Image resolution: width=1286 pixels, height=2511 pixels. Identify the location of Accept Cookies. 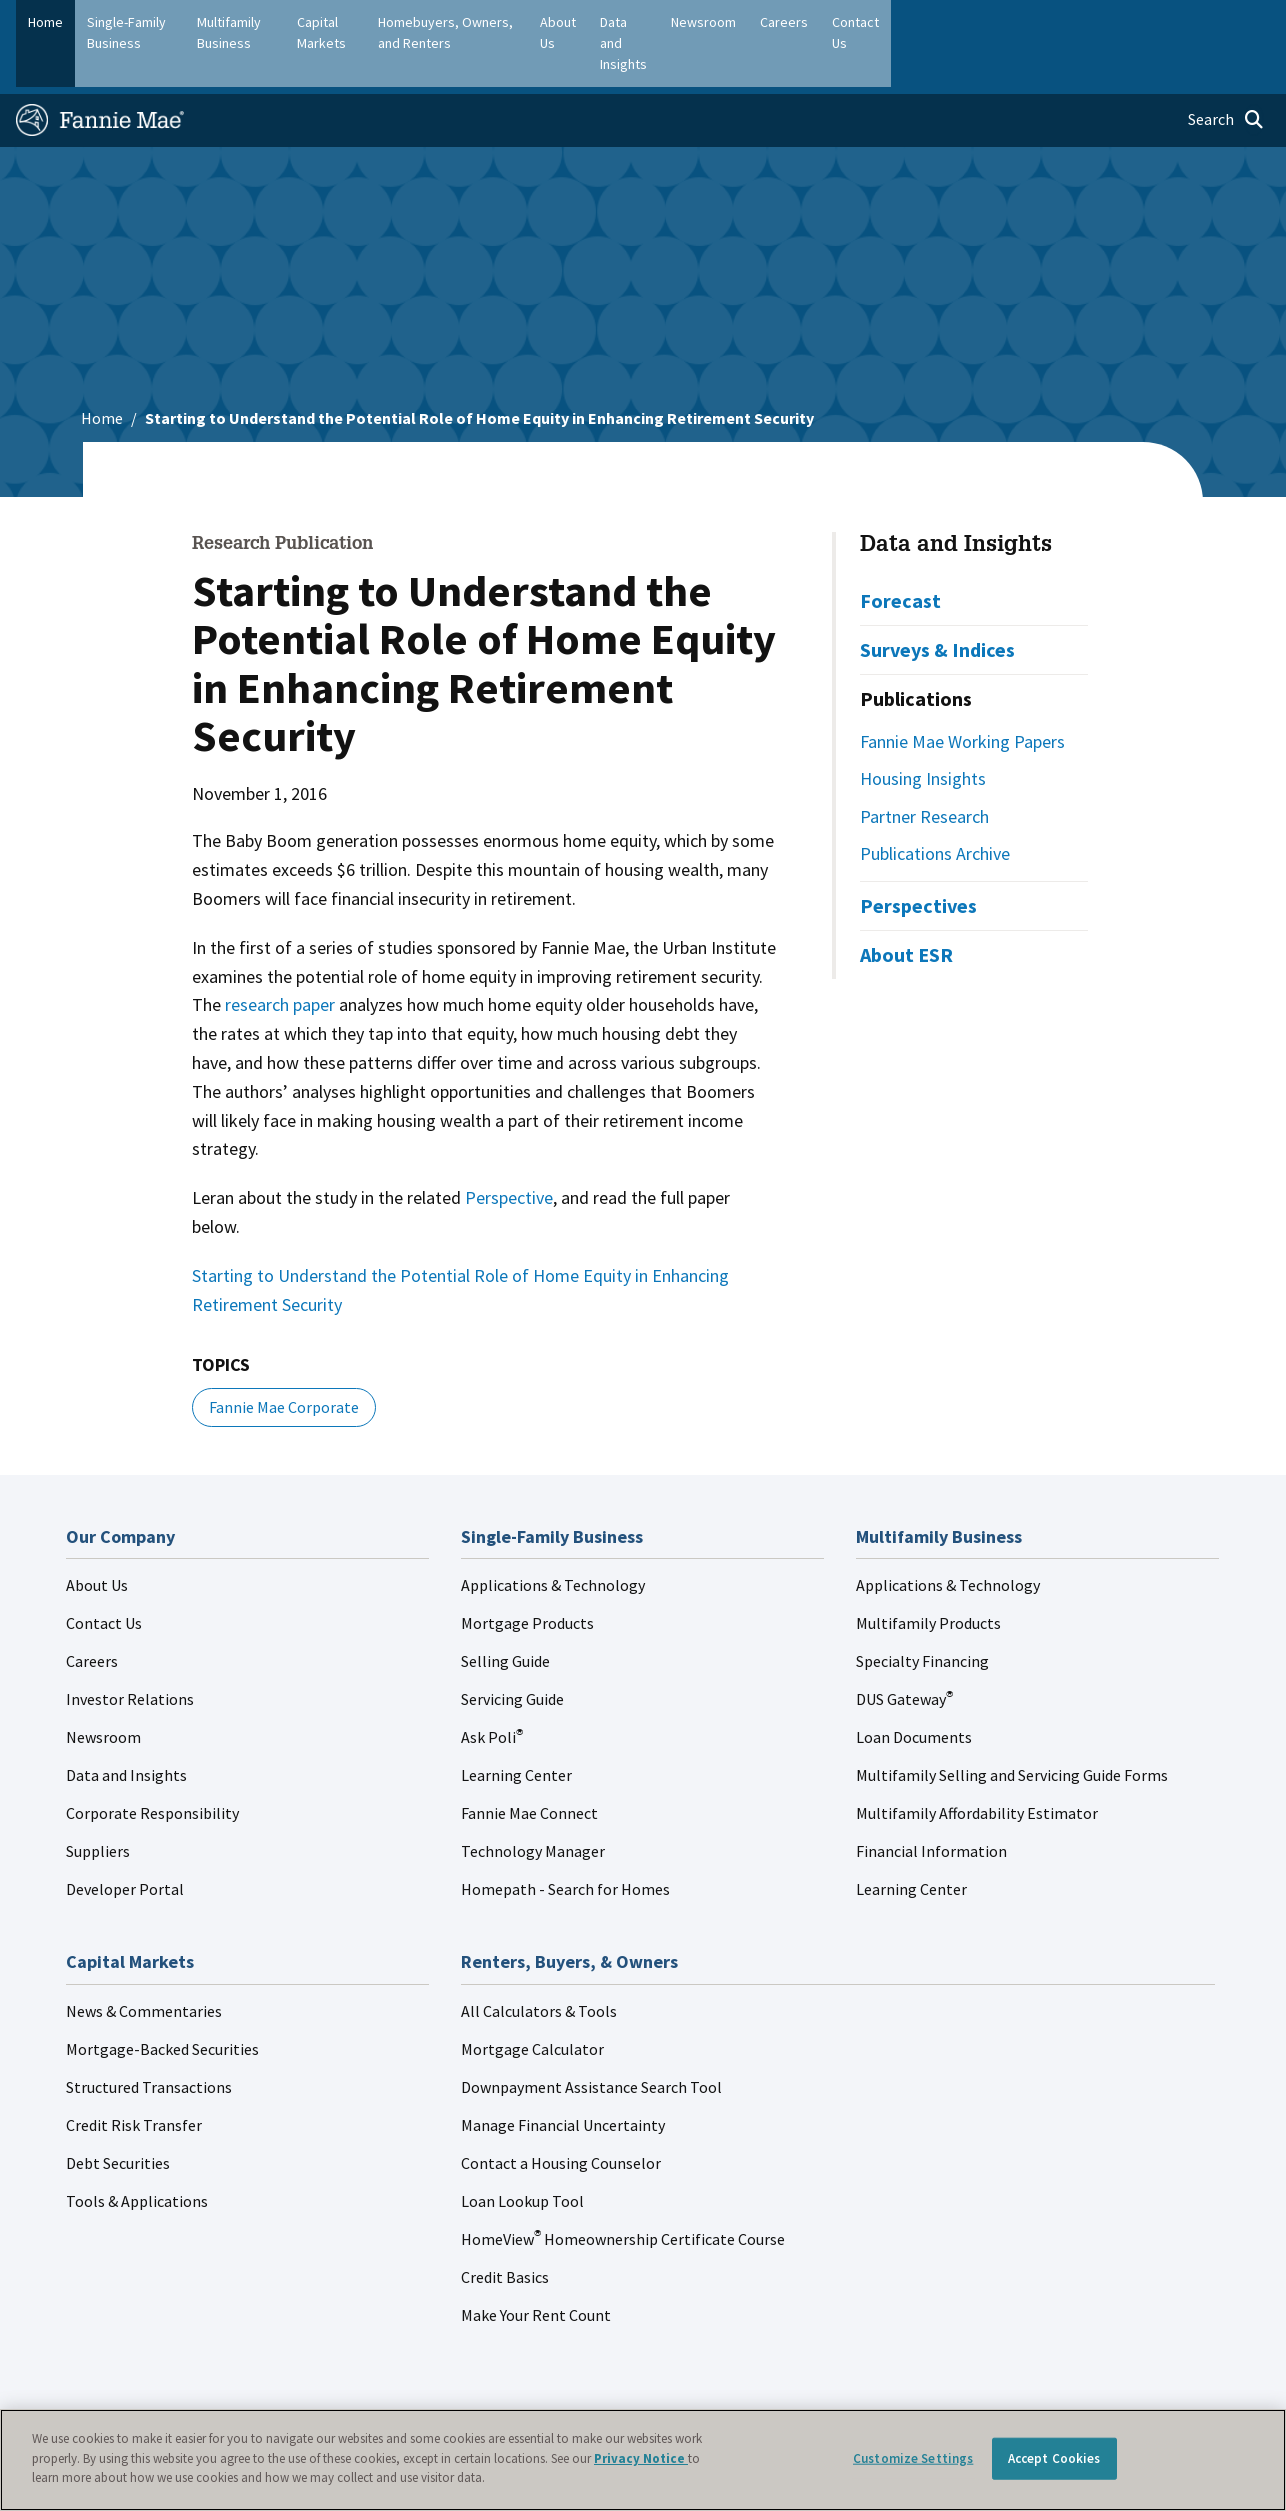
(1054, 2458).